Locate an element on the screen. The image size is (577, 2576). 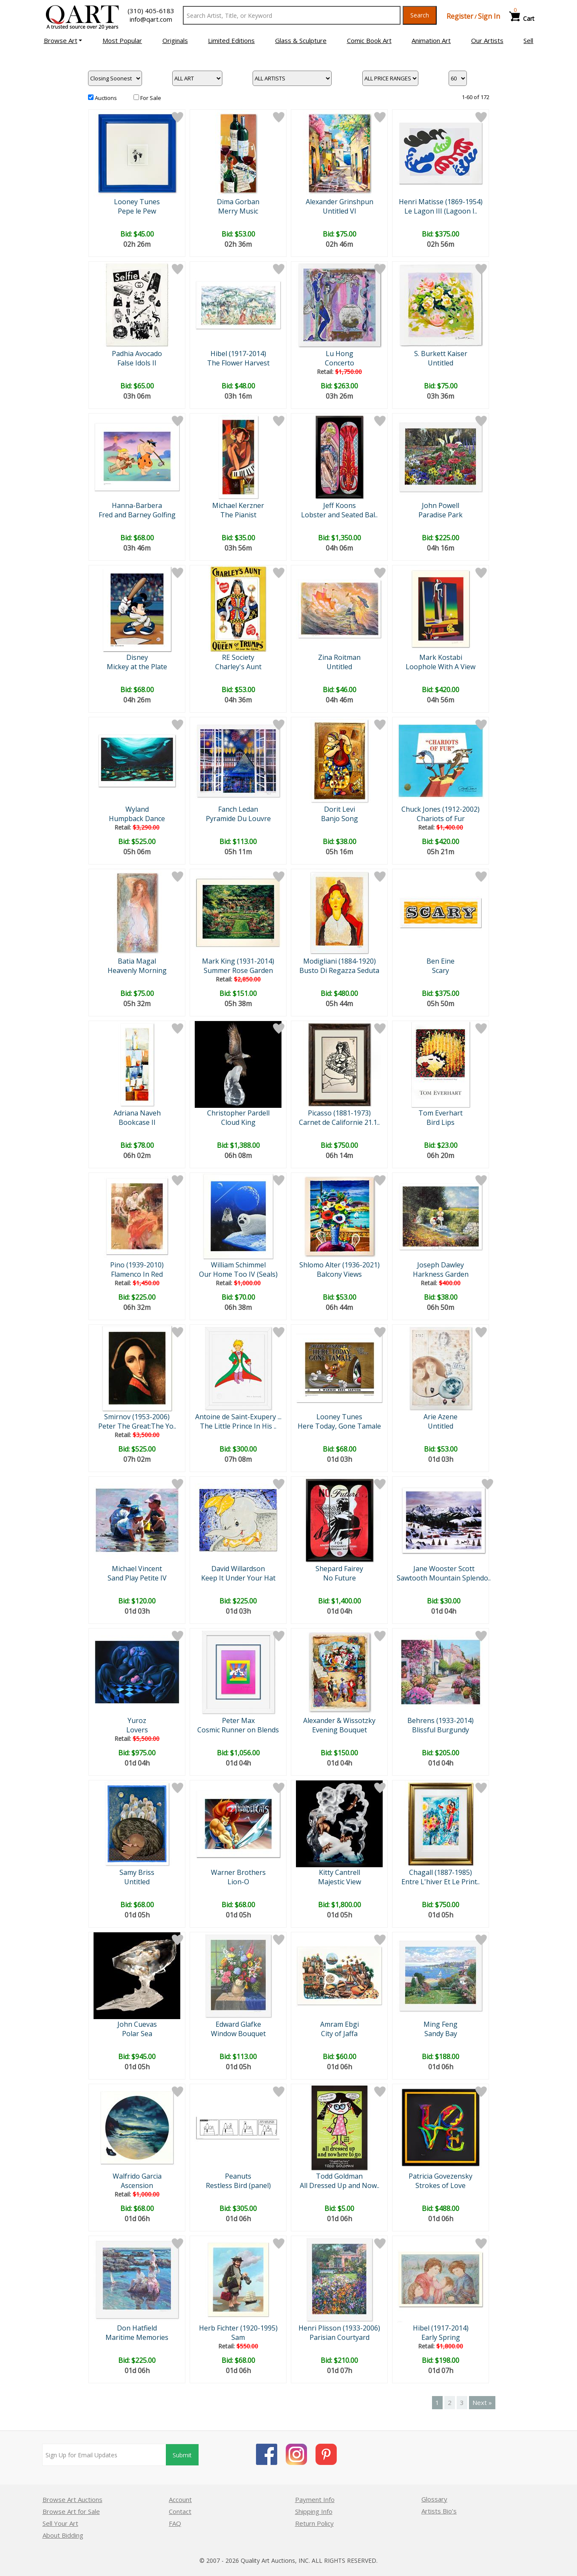
RE Society is located at coordinates (238, 657).